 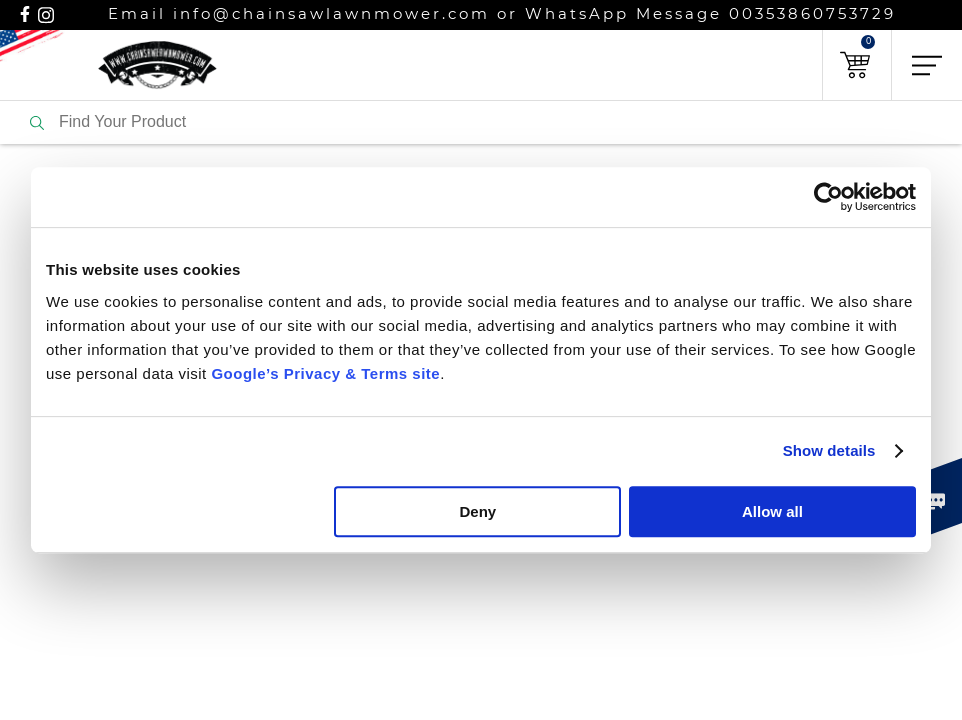 I want to click on Allow all, so click(x=772, y=511).